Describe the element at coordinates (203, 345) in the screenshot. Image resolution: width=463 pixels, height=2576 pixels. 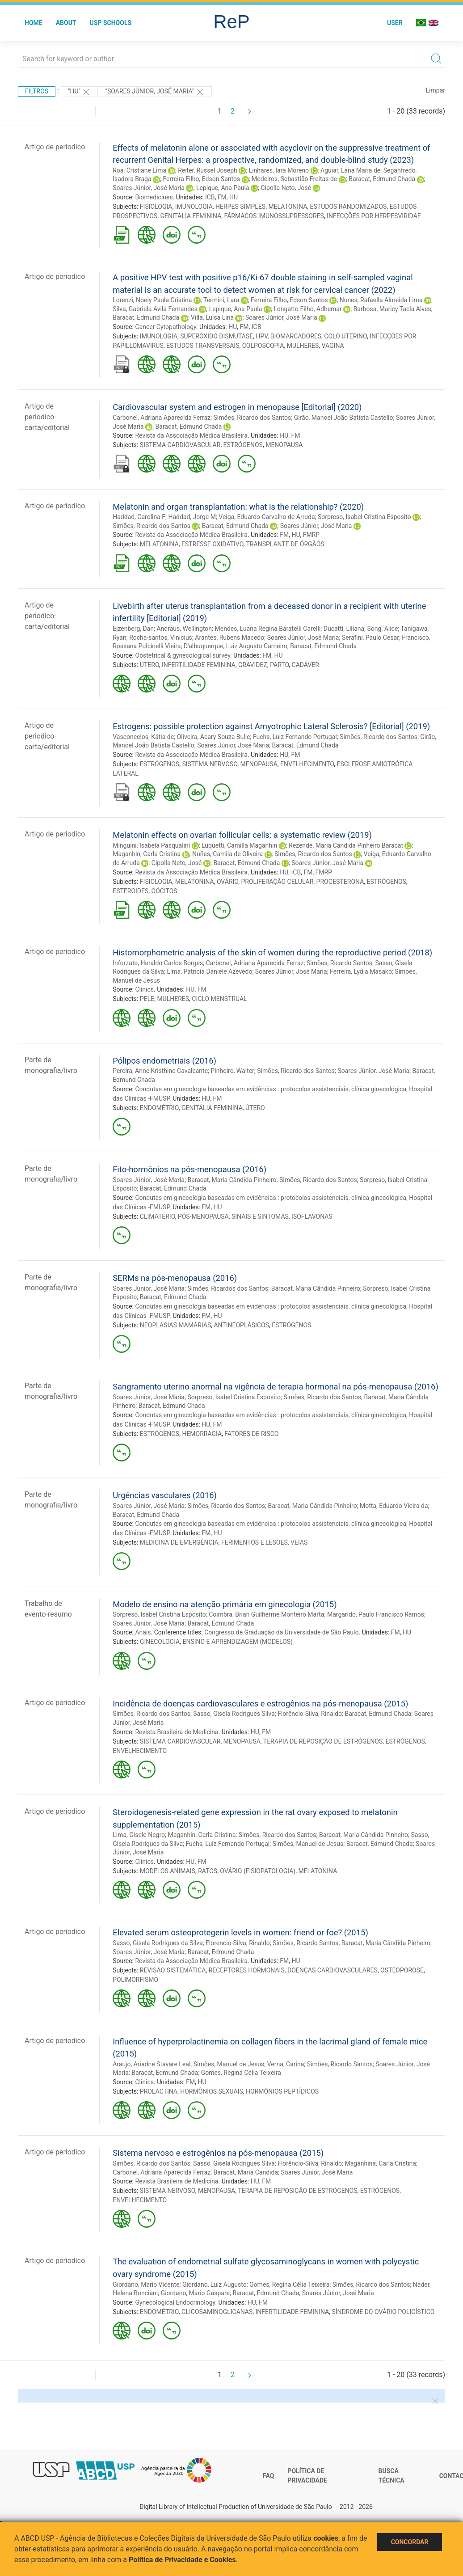
I see `ESTUDOS TRANSVERSAIS` at that location.